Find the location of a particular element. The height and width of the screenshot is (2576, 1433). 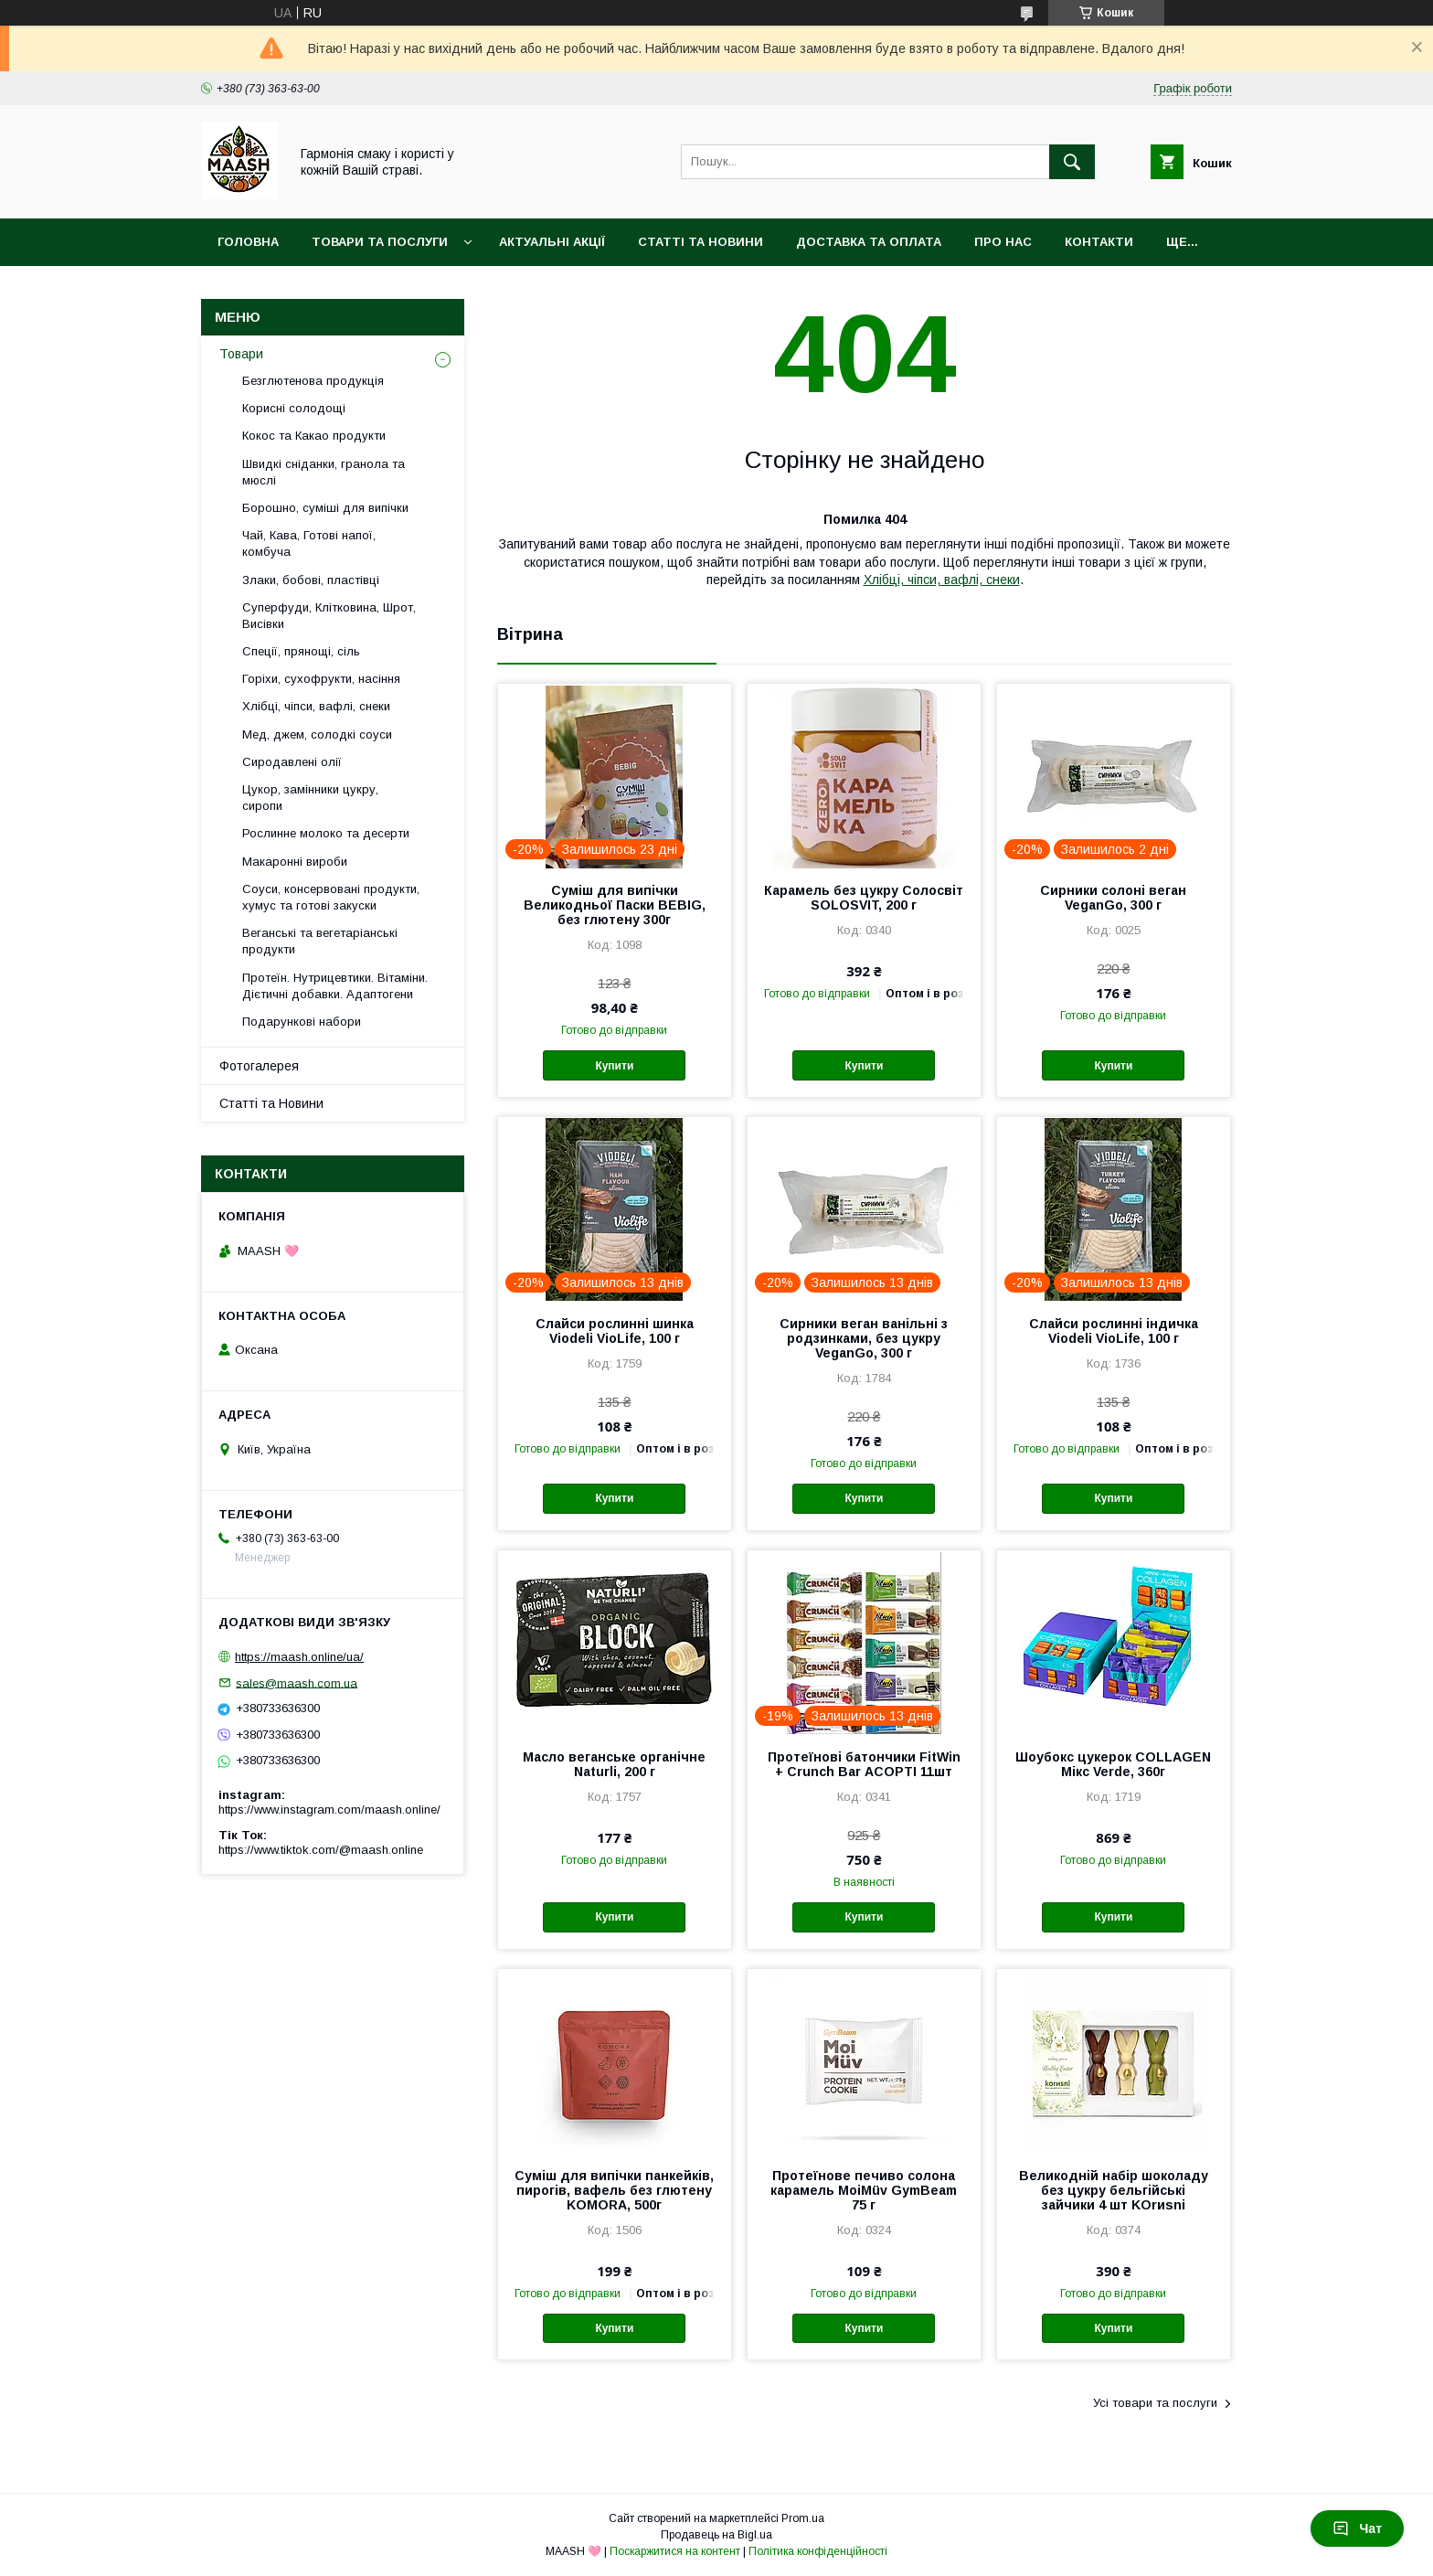

Усі товари та послуги is located at coordinates (1155, 2403).